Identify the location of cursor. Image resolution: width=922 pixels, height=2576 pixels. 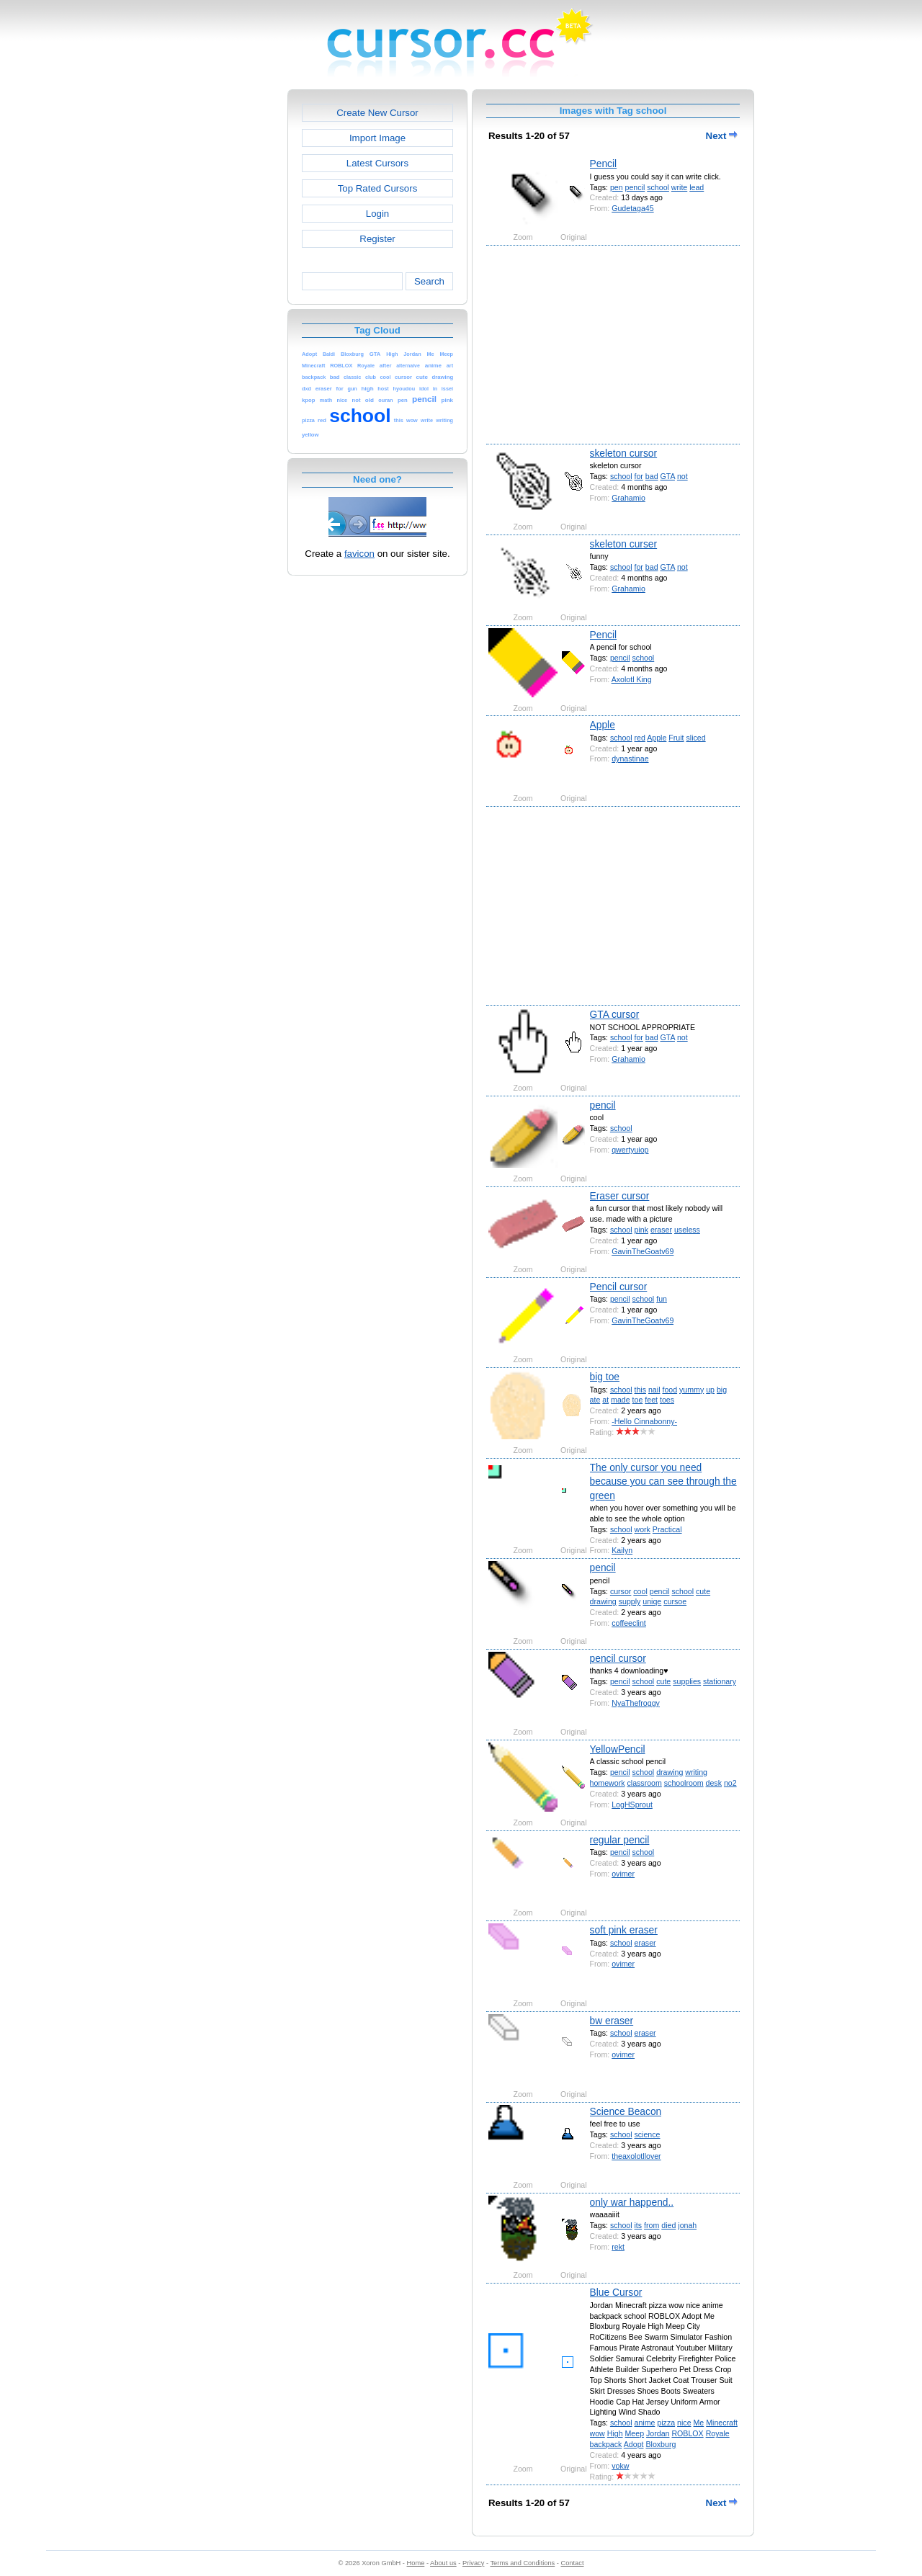
(620, 1591).